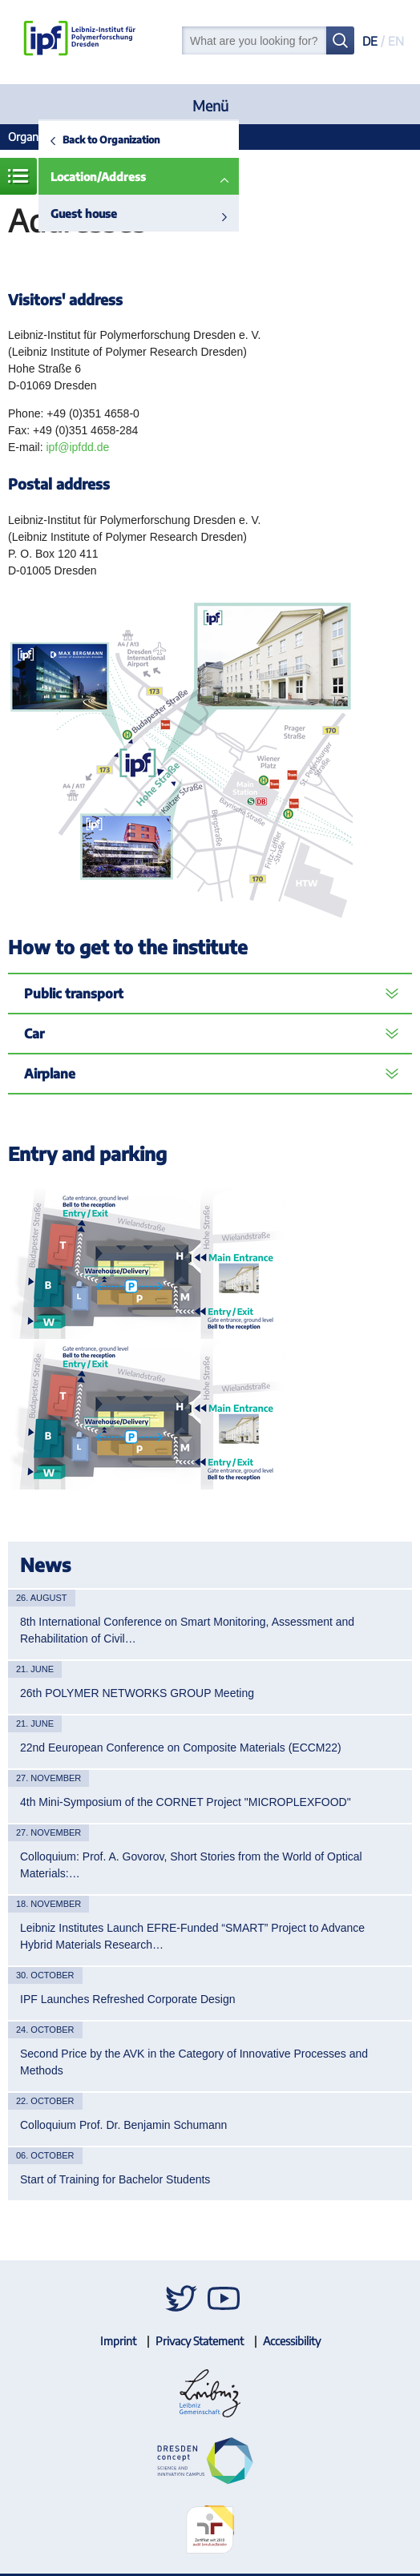 The height and width of the screenshot is (2576, 420). I want to click on Start of Training for Bachelor Students, so click(115, 2179).